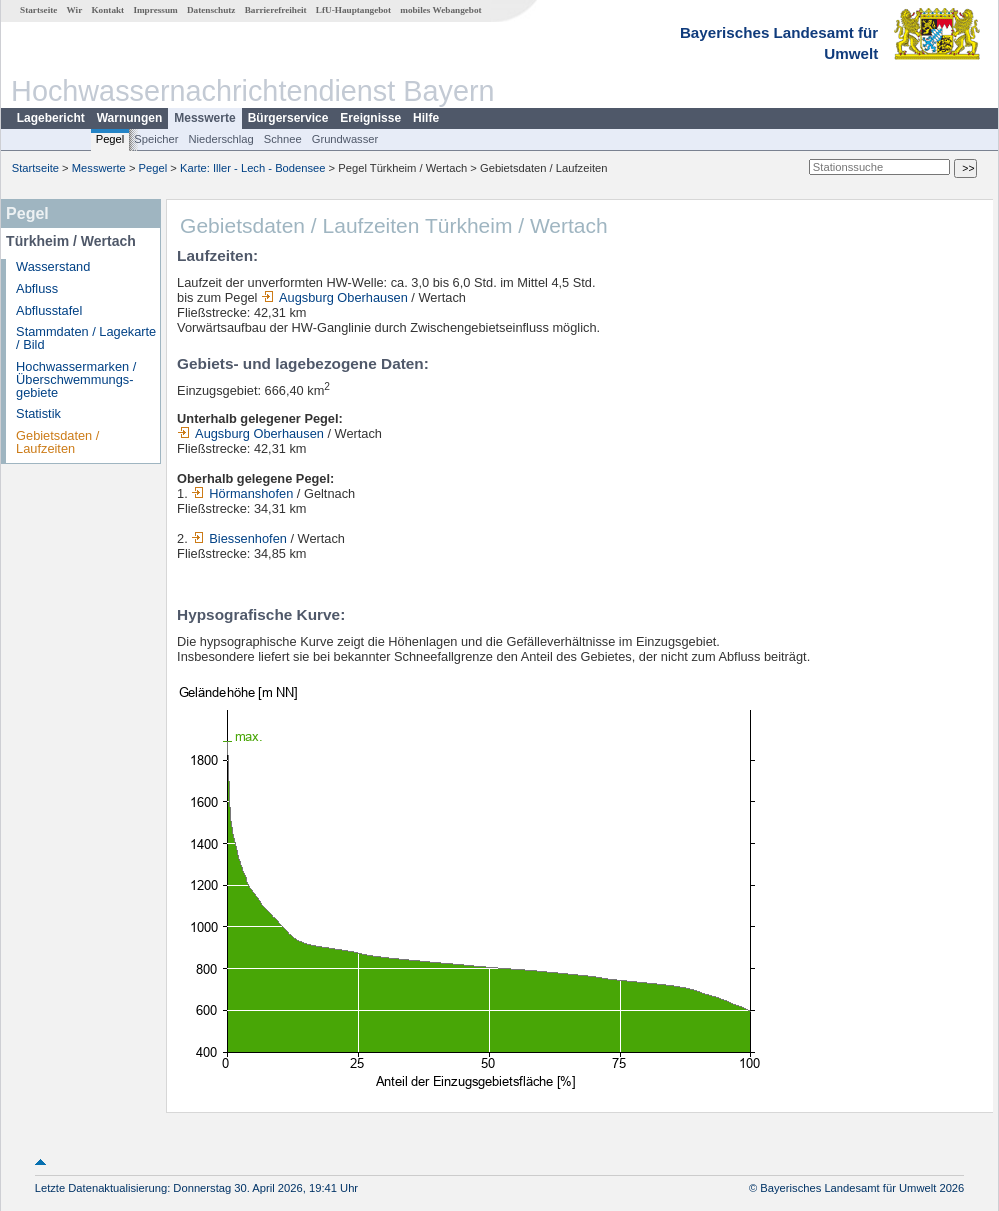  I want to click on Grundwasser, so click(345, 139).